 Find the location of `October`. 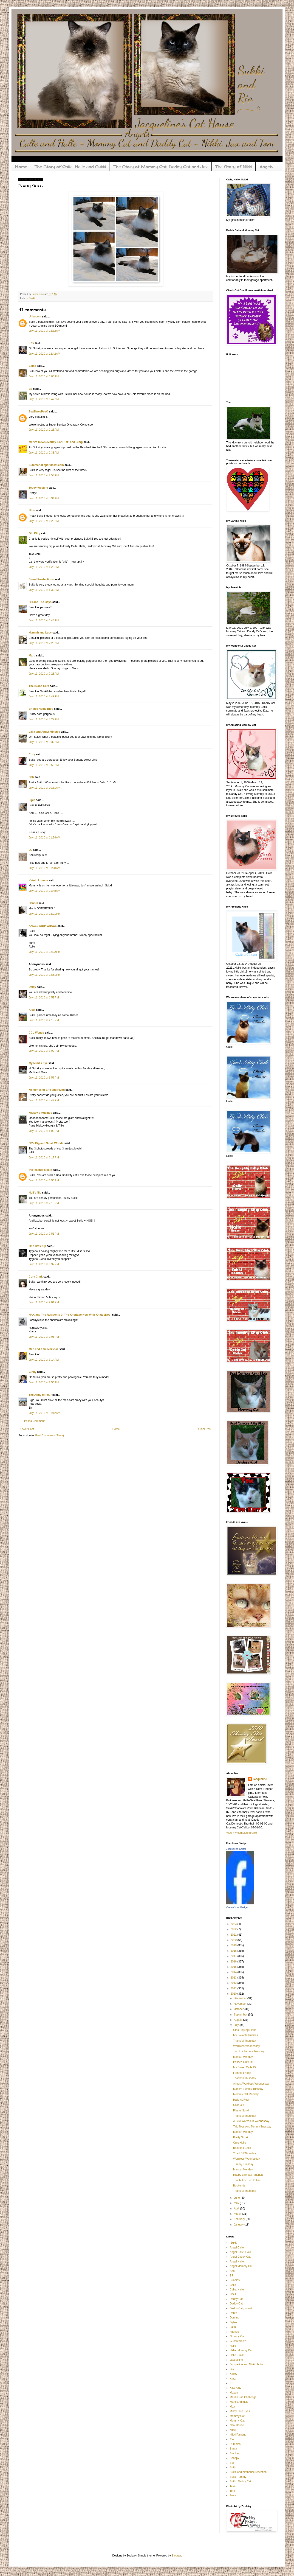

October is located at coordinates (239, 2009).